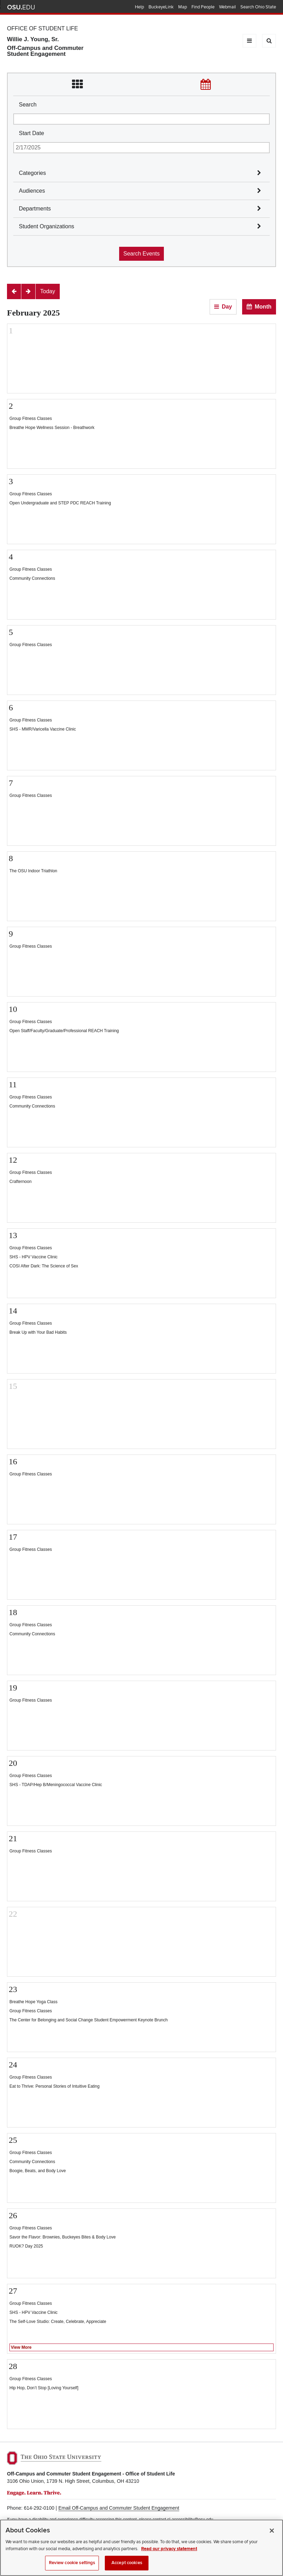  Describe the element at coordinates (32, 173) in the screenshot. I see `Categories` at that location.